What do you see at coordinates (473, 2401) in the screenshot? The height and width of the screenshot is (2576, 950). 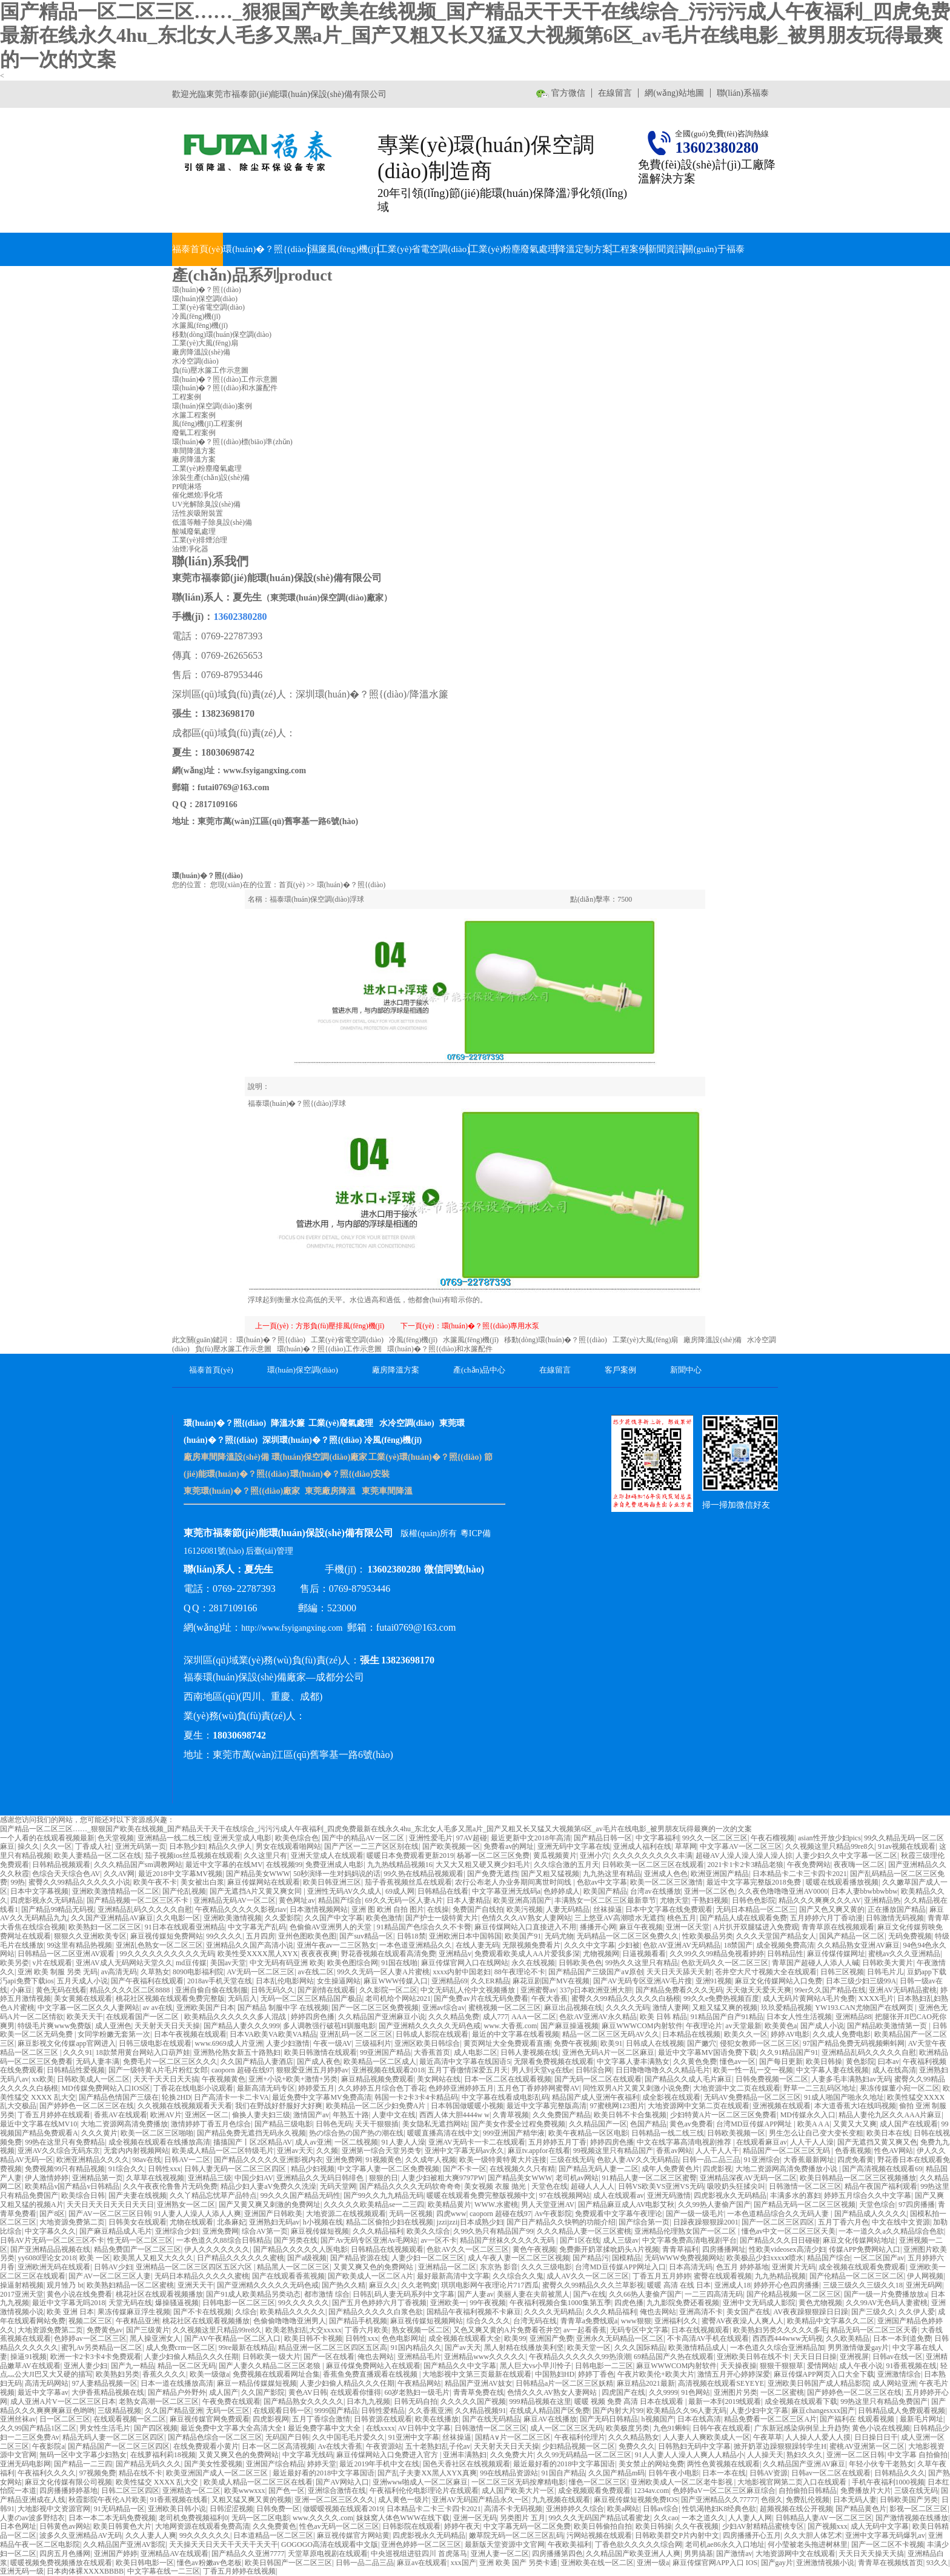 I see `久久久久久国产视频` at bounding box center [473, 2401].